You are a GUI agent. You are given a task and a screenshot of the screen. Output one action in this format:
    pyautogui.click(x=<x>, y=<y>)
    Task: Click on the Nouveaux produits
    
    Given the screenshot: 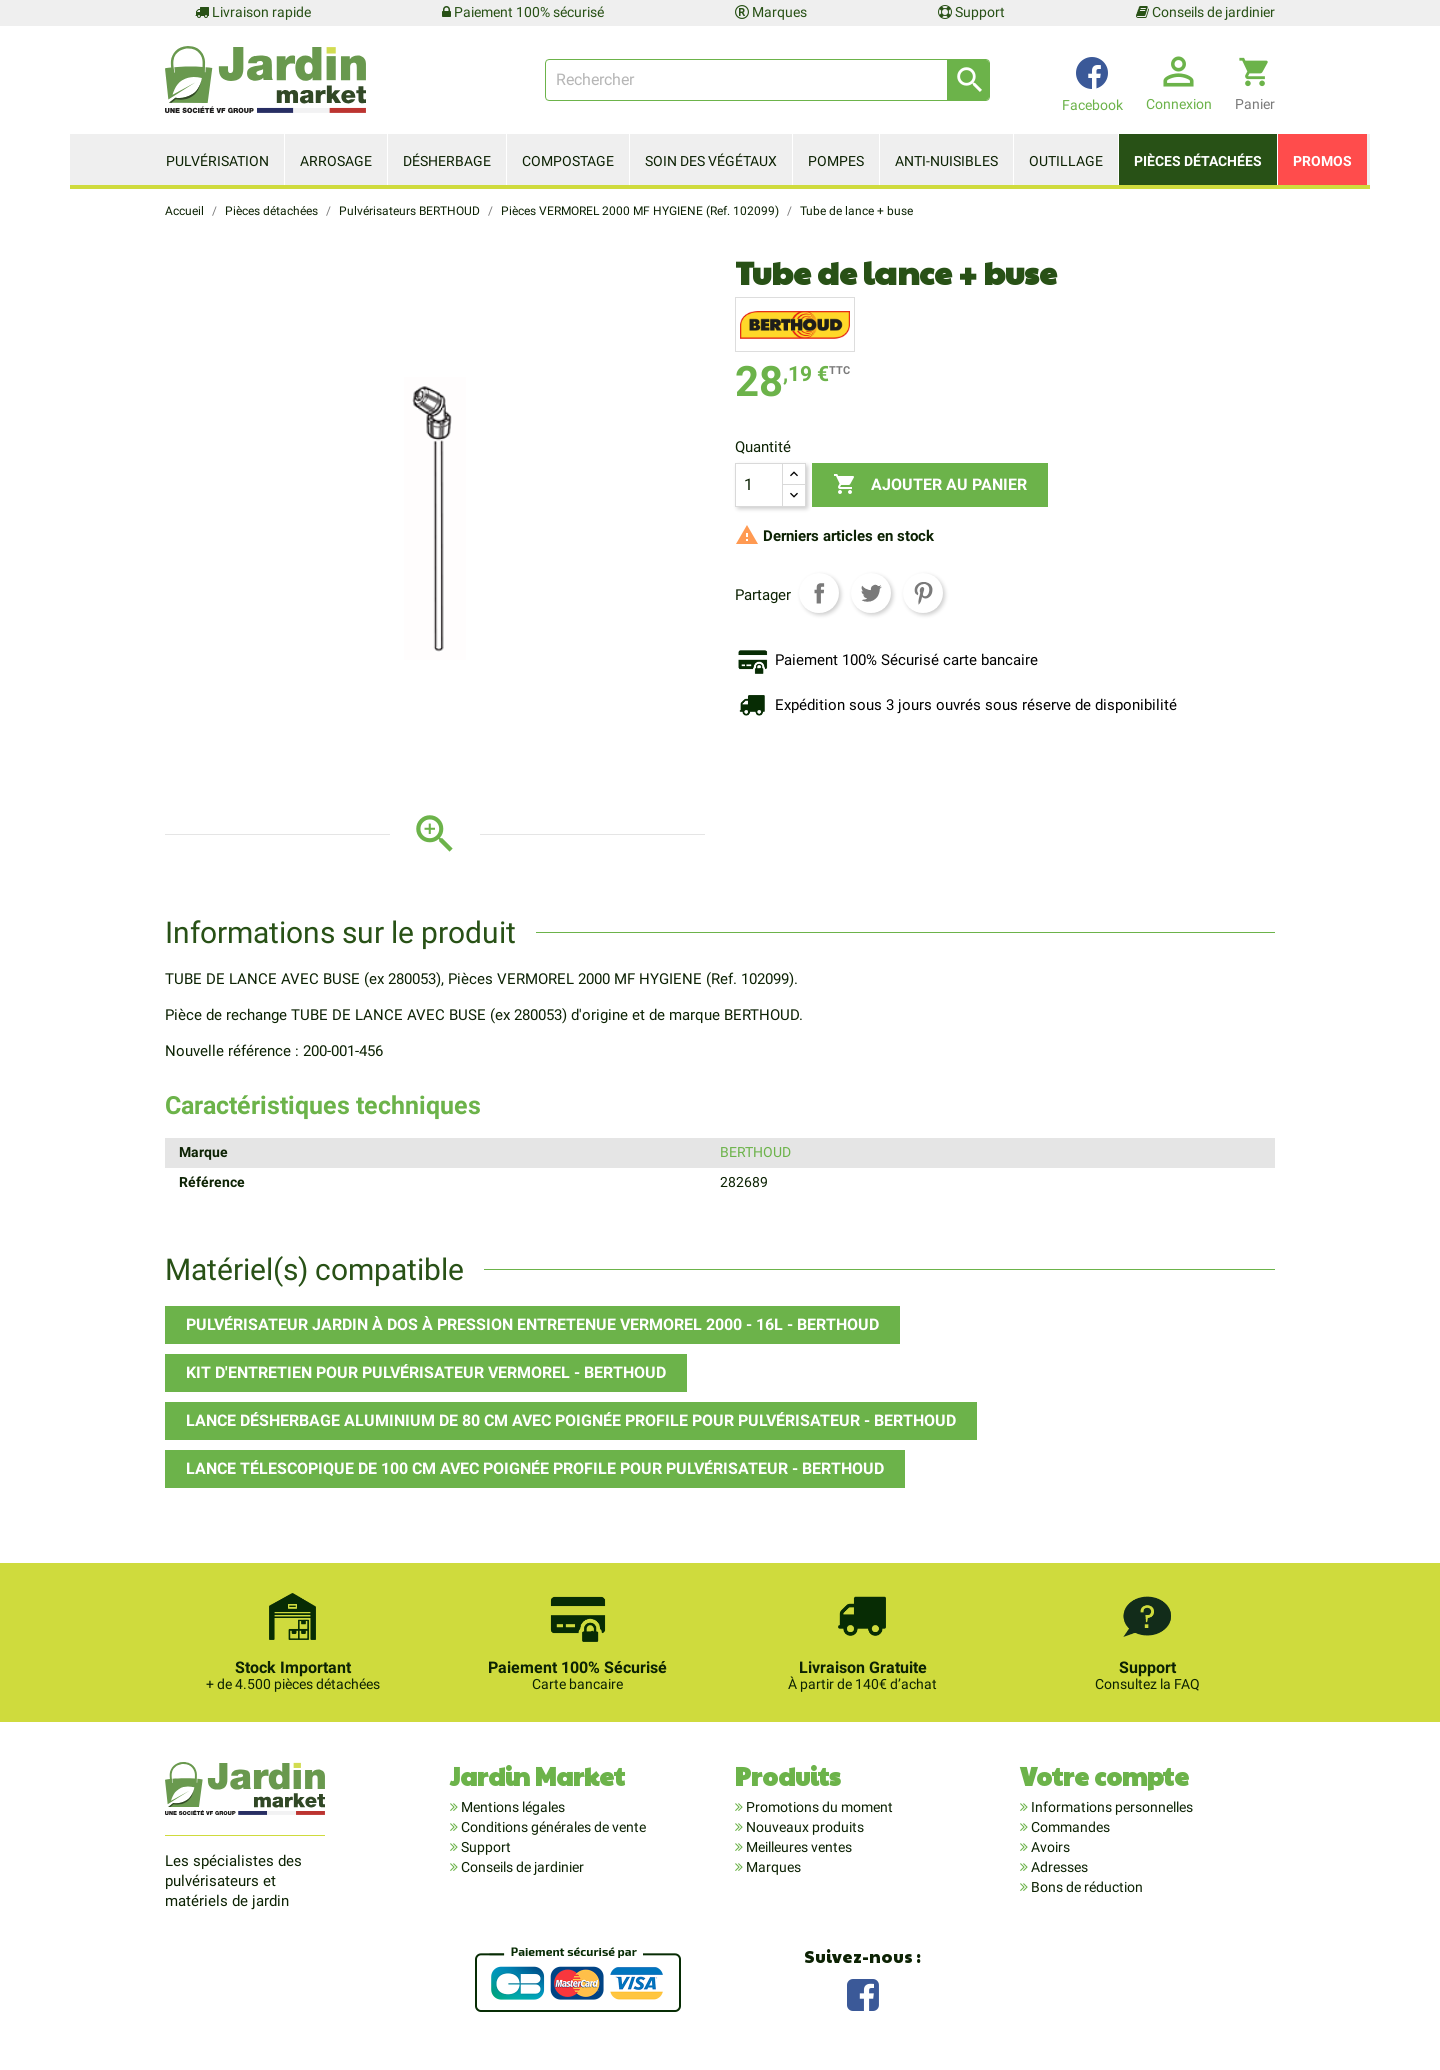 What is the action you would take?
    pyautogui.click(x=803, y=1827)
    